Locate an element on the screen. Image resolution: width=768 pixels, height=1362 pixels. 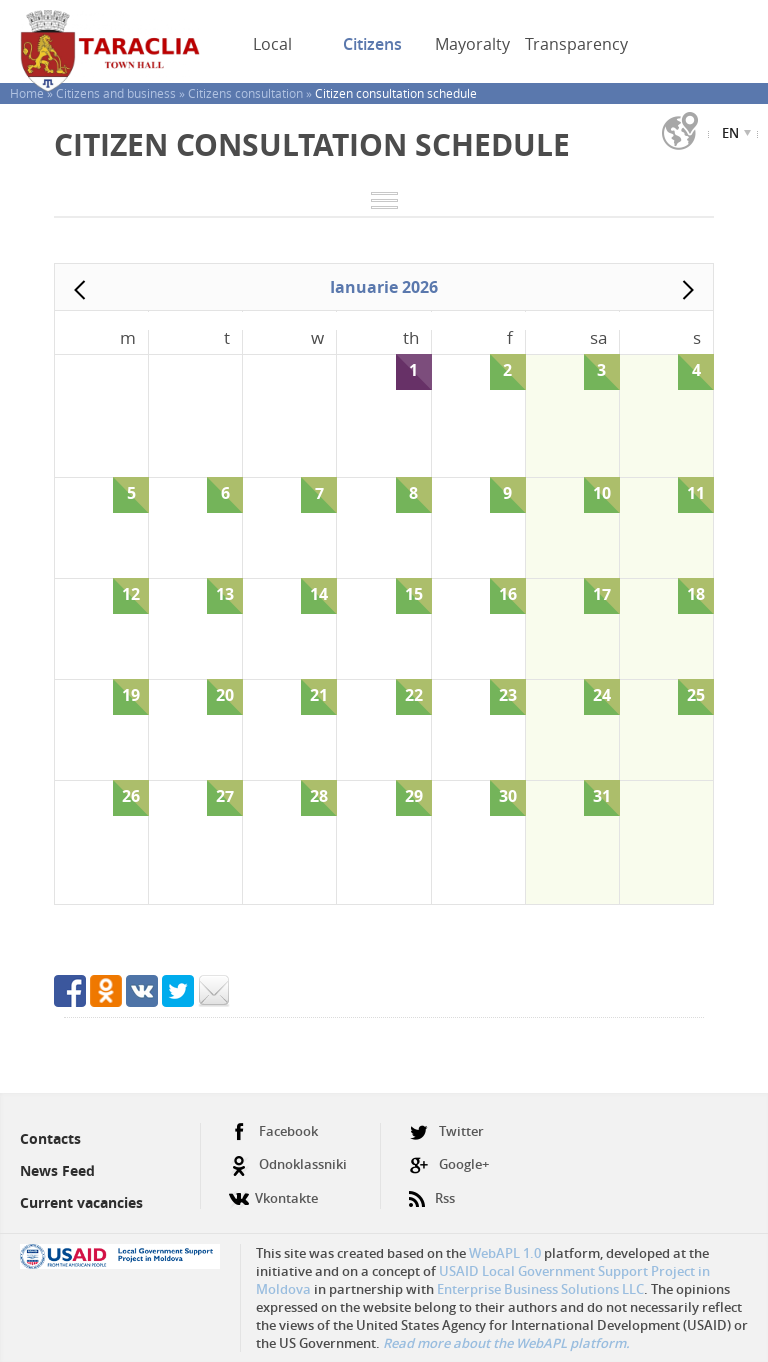
News Feed is located at coordinates (57, 1170).